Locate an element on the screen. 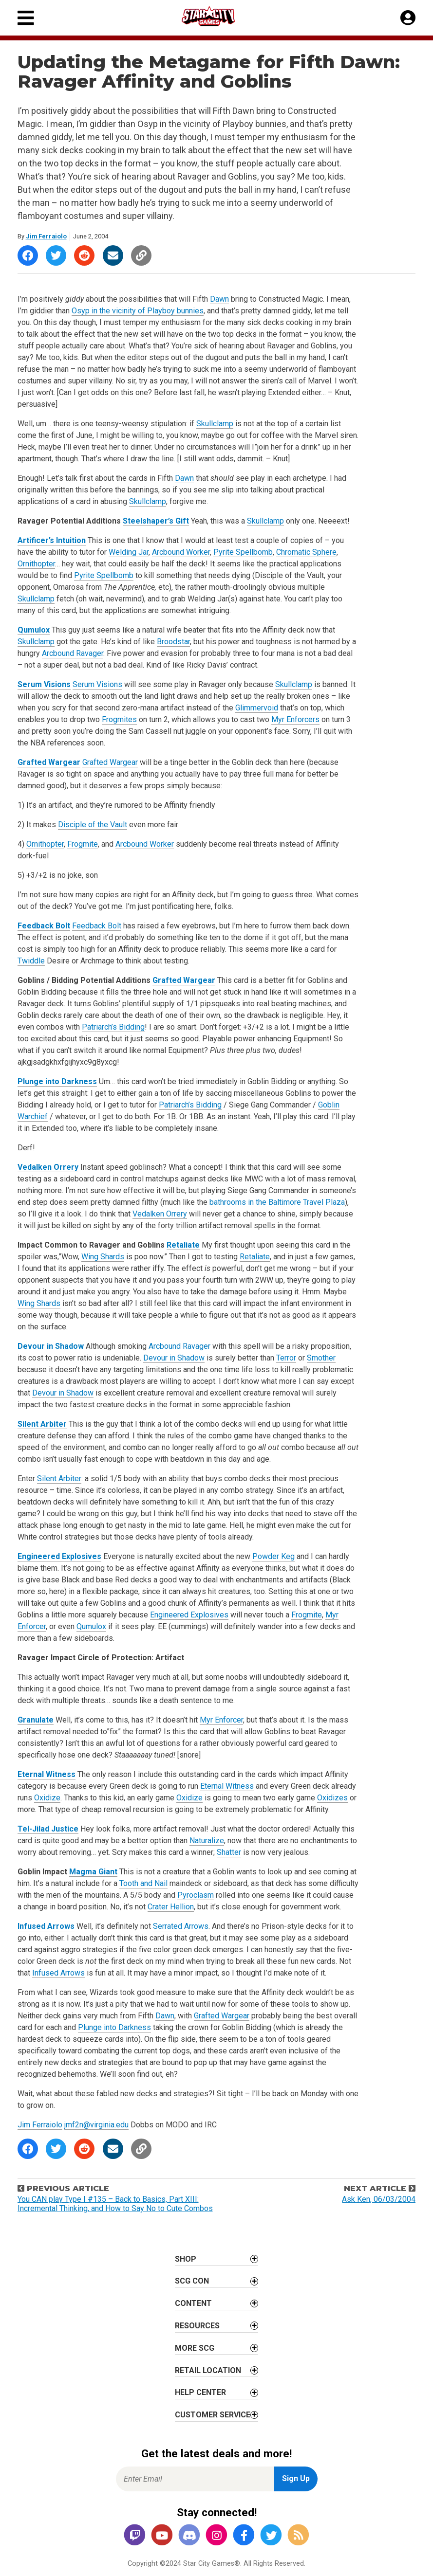 The image size is (433, 2576). Arcbound Ravager is located at coordinates (72, 653).